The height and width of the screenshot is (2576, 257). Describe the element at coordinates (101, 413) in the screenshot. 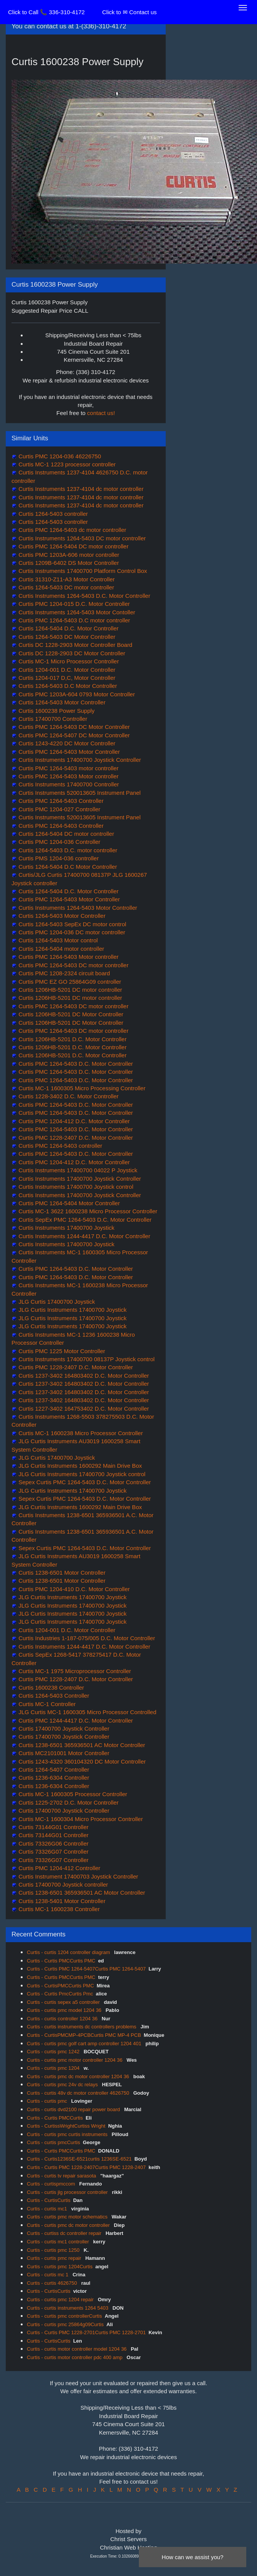

I see `contact us!` at that location.